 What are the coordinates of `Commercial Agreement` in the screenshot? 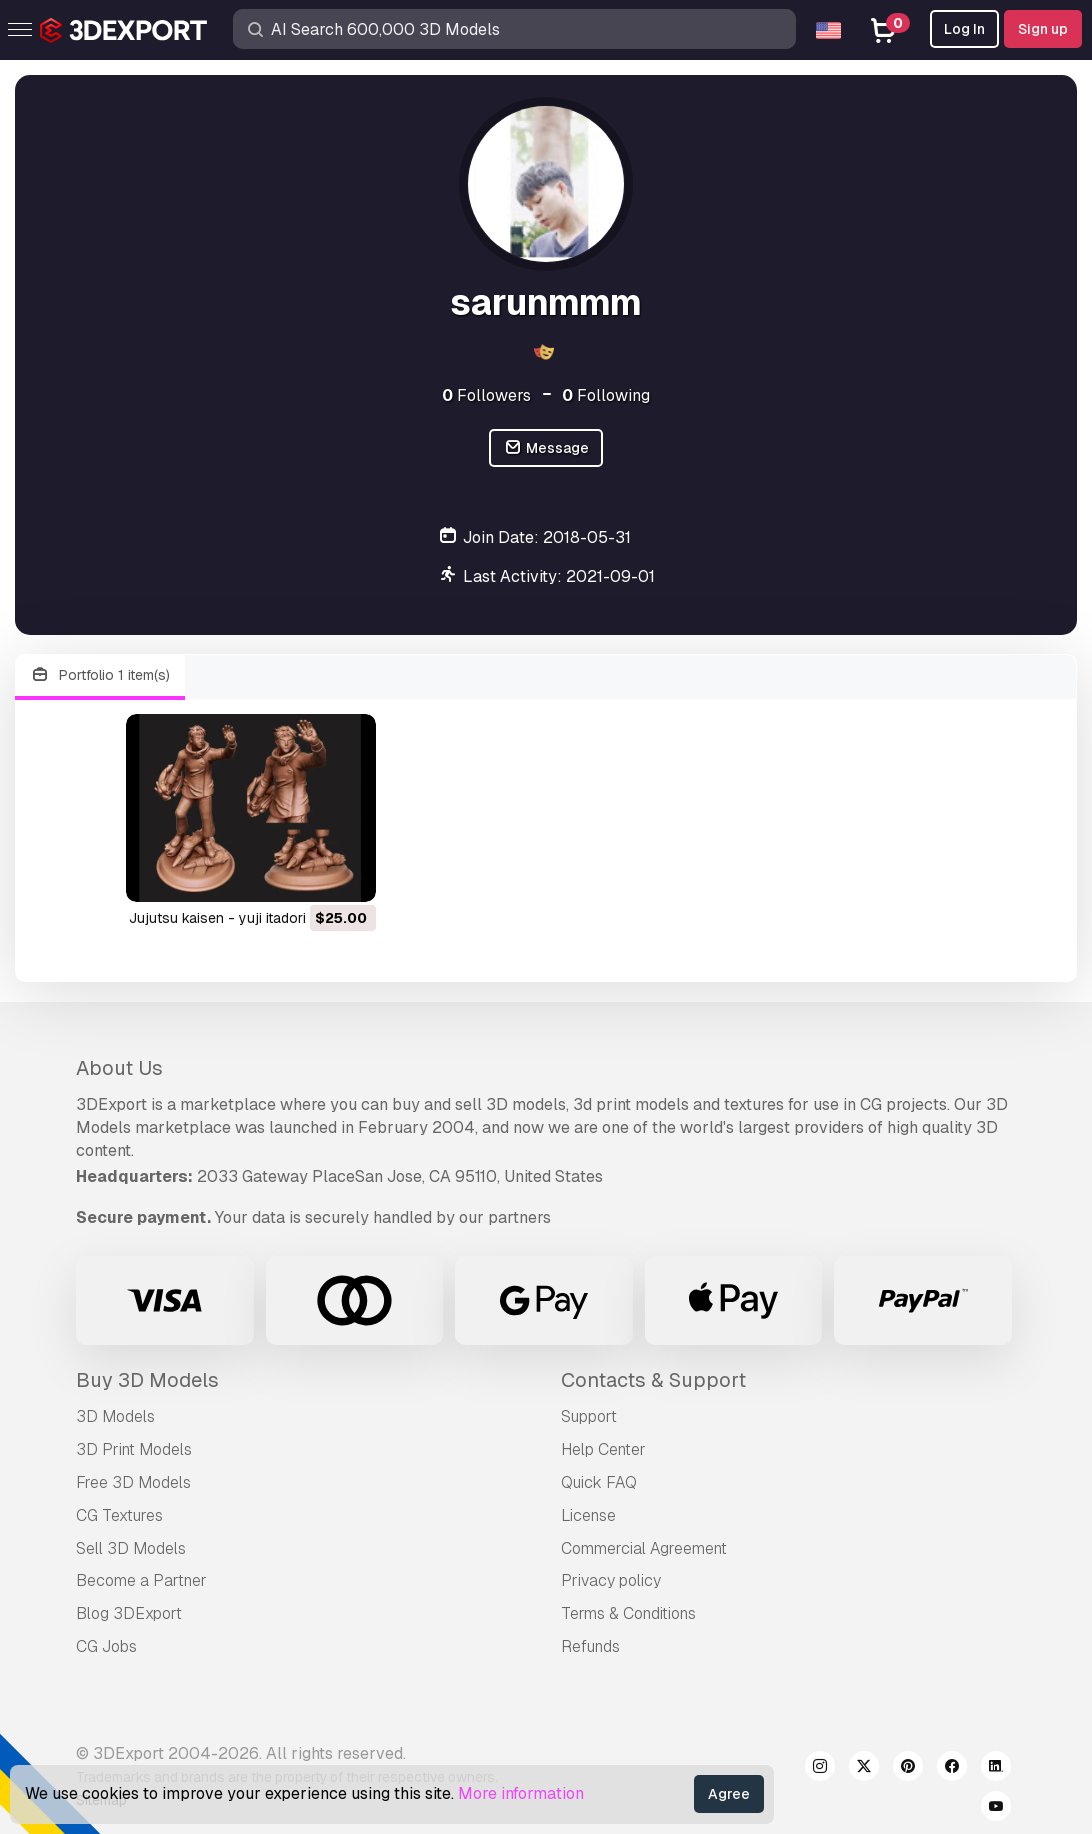 It's located at (644, 1548).